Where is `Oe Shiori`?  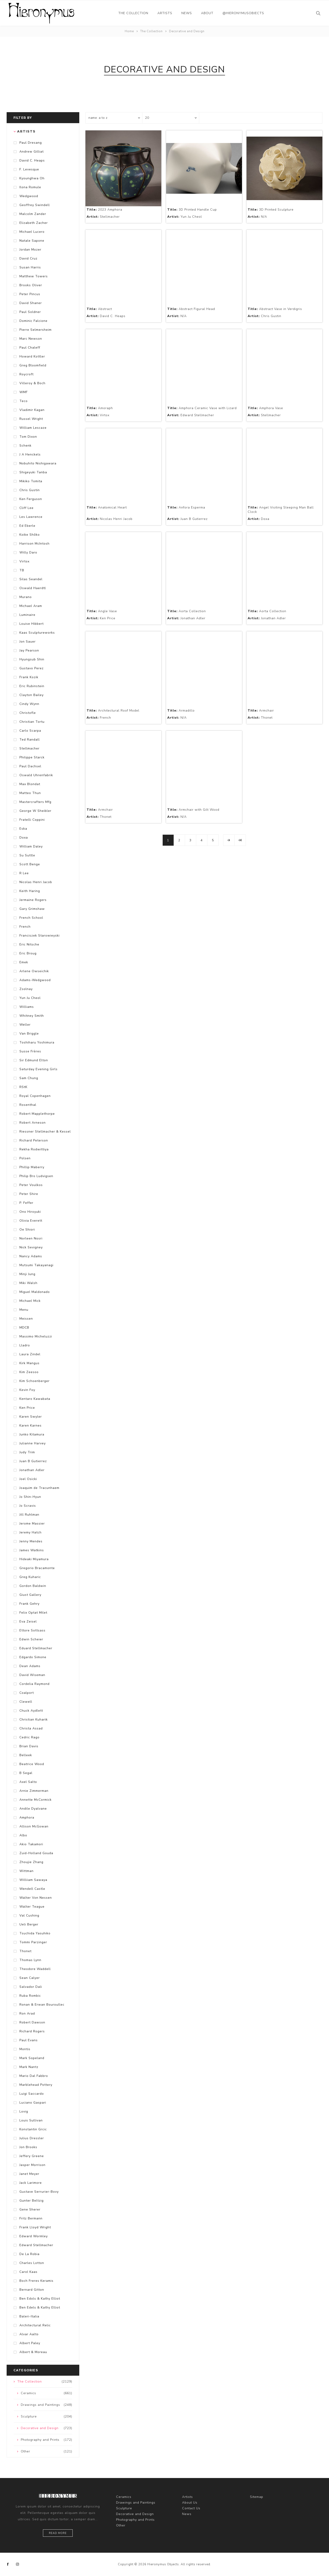 Oe Shiori is located at coordinates (27, 1229).